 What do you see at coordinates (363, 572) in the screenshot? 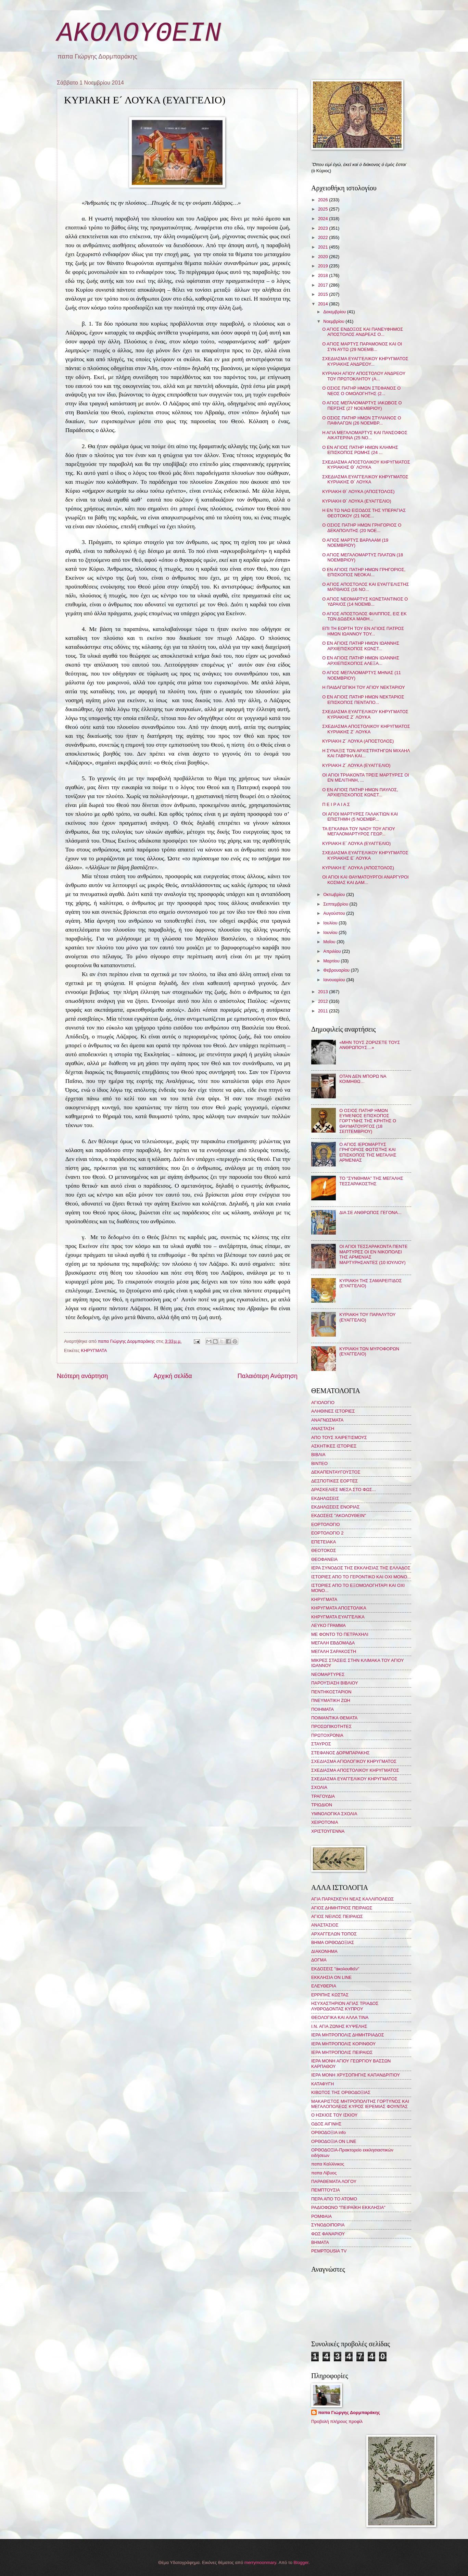
I see `Ο ΕΝ ΑΓΙΟΙΣ ΠΑΤΗΡ ΗΜΩΝ ΓΡΗΓΟΡΙΟΣ, ΕΠΙΣΚΟΠΟΣ ΝΕΟΚΑΙ...` at bounding box center [363, 572].